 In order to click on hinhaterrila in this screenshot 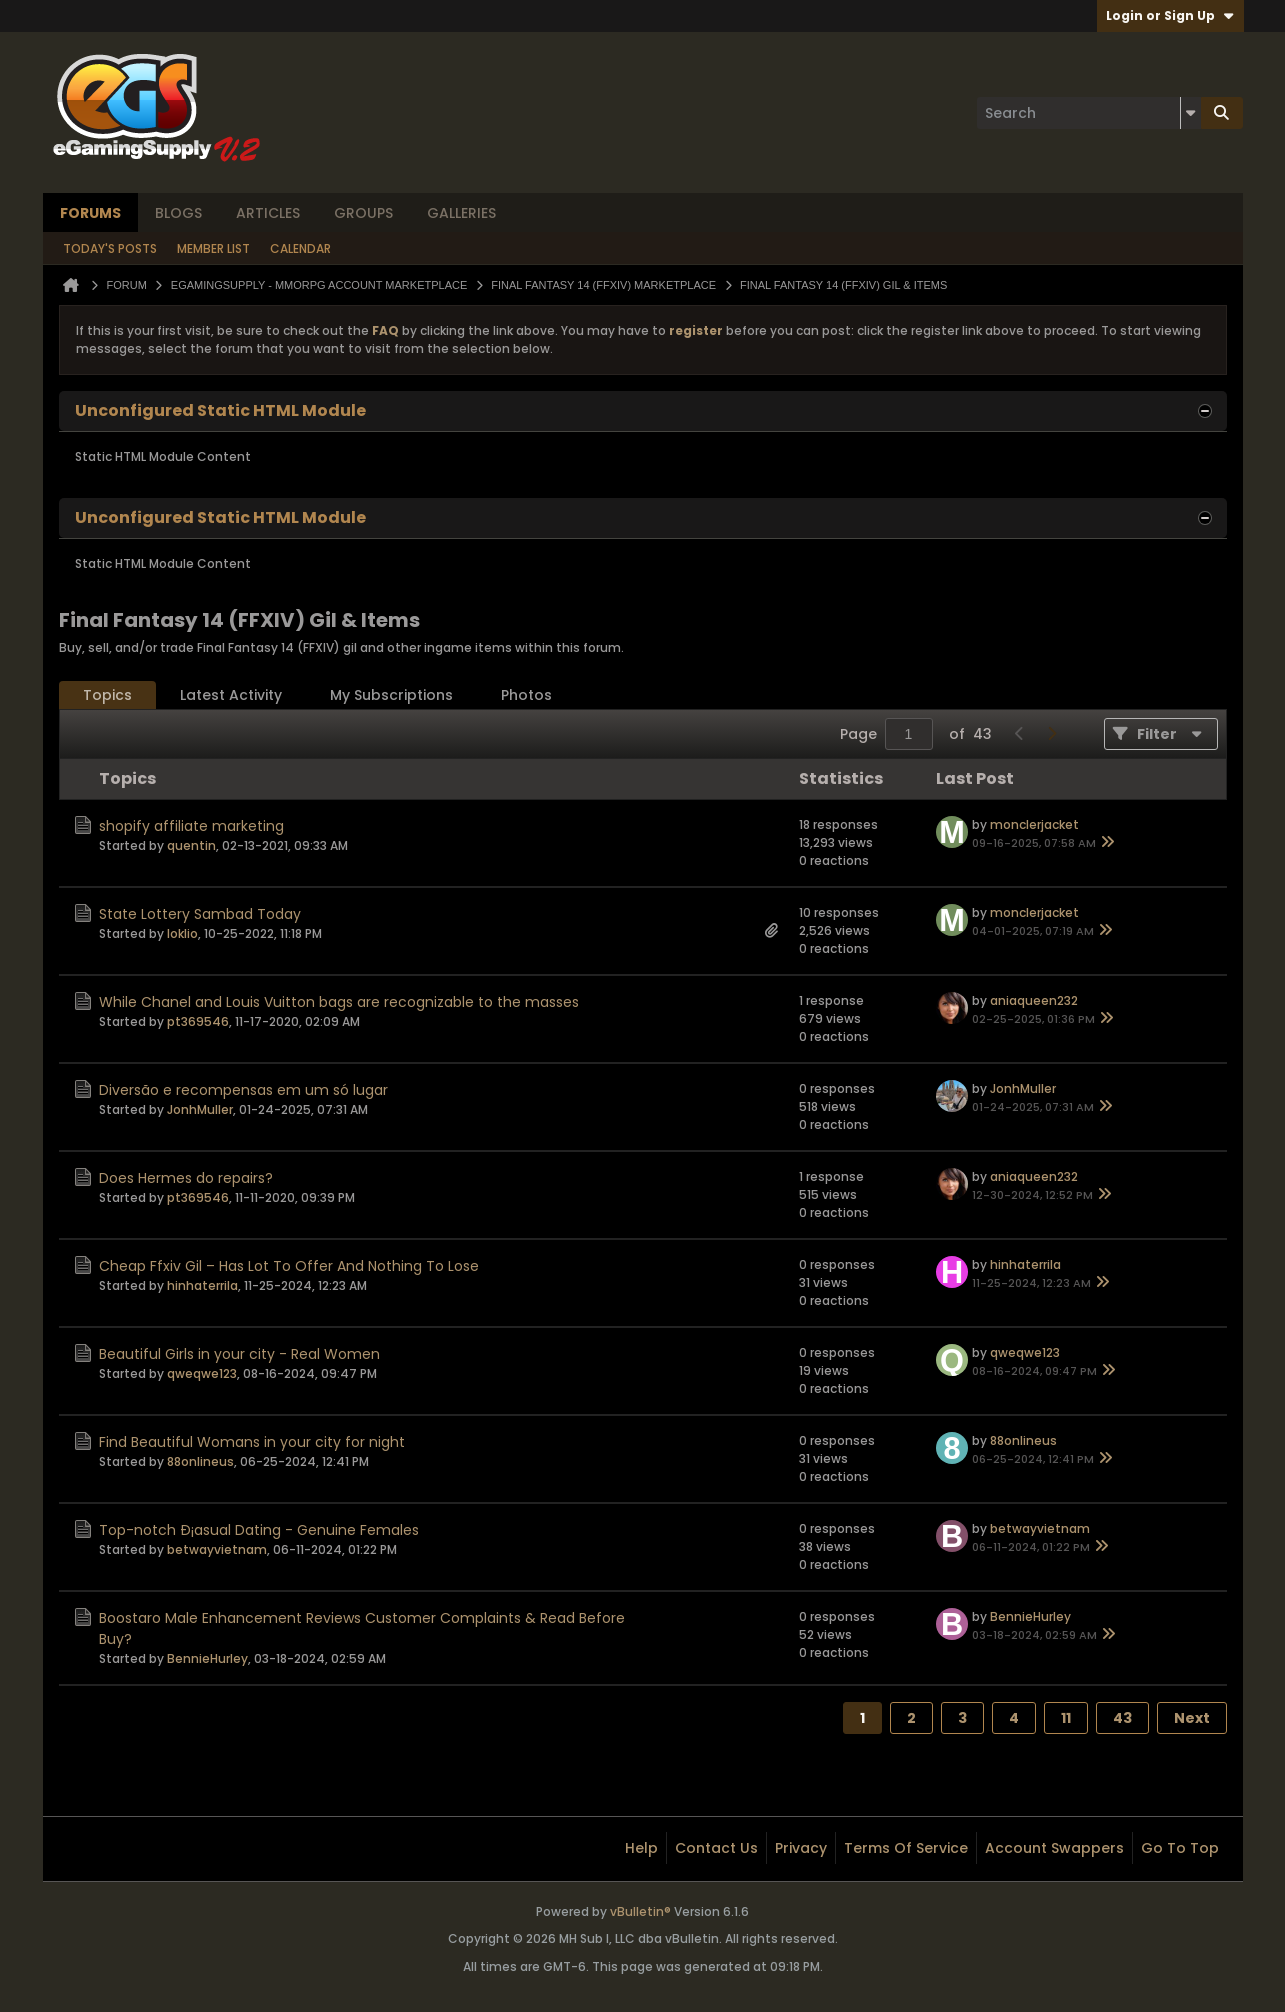, I will do `click(202, 1285)`.